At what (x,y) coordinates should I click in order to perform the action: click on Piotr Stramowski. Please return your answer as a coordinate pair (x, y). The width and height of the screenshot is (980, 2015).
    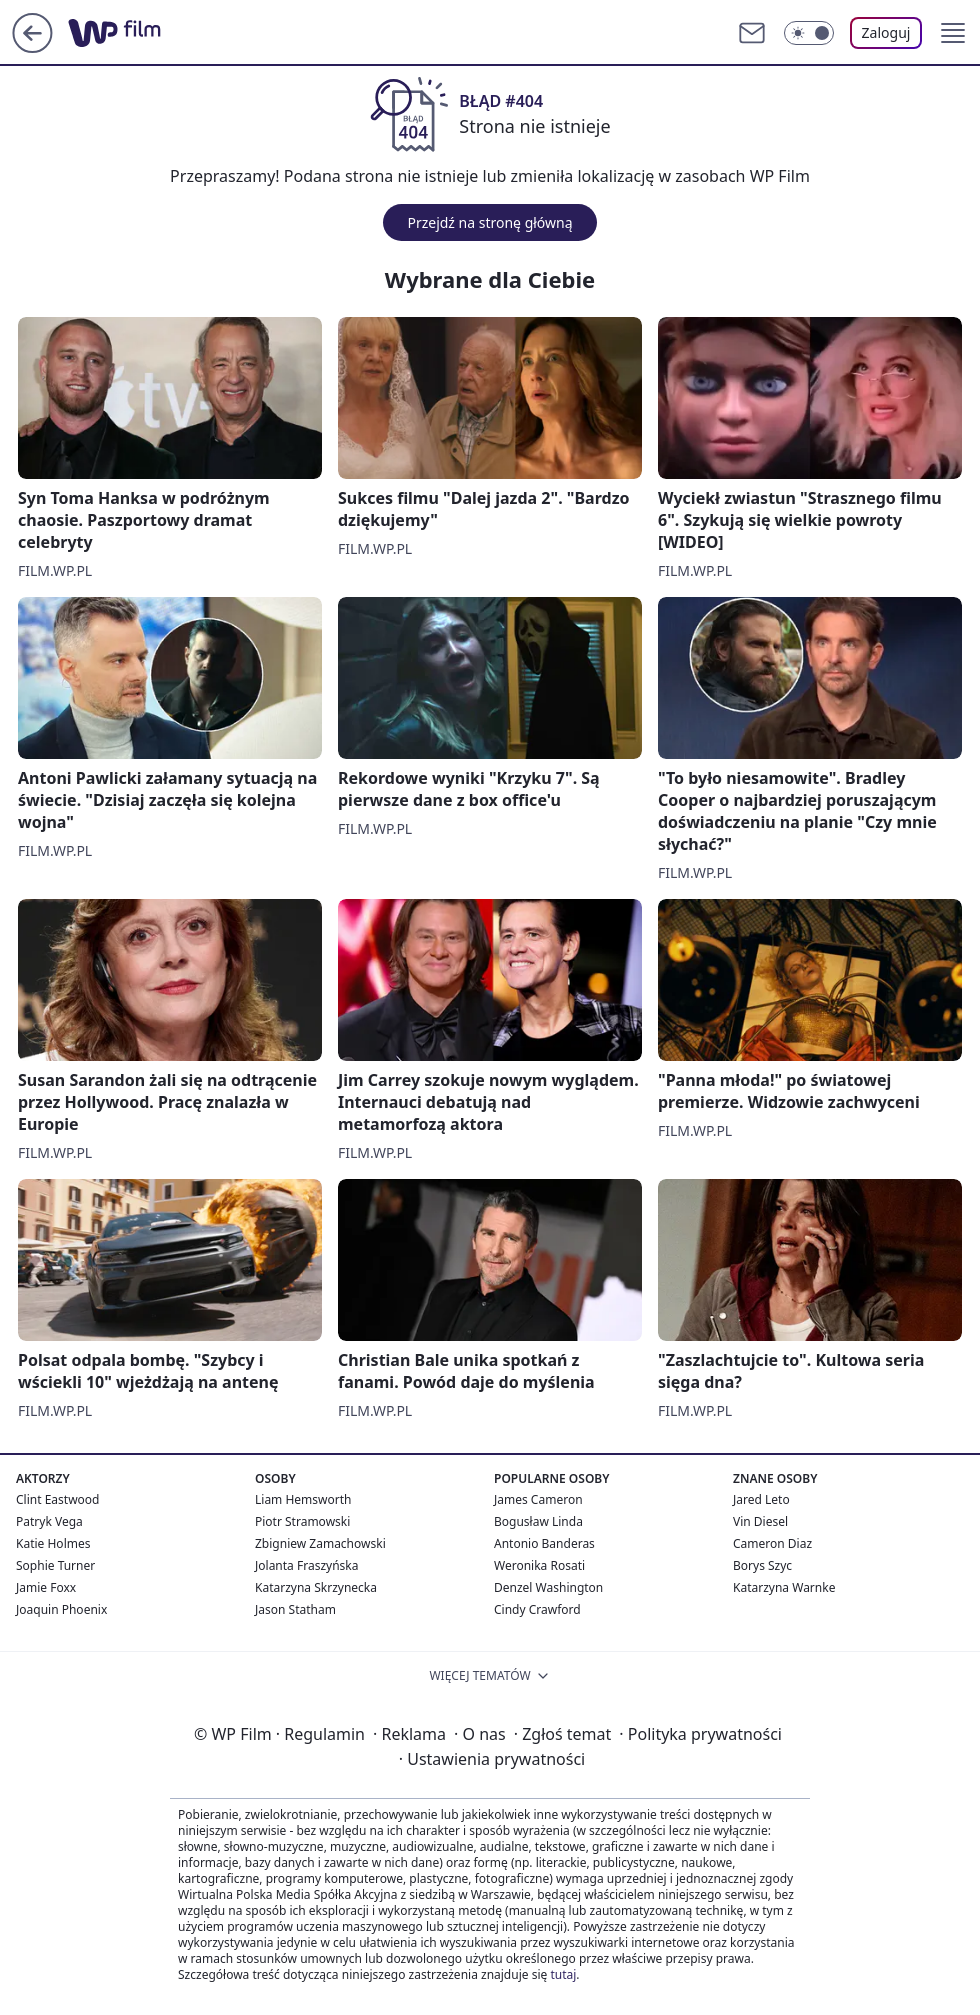
    Looking at the image, I should click on (302, 1521).